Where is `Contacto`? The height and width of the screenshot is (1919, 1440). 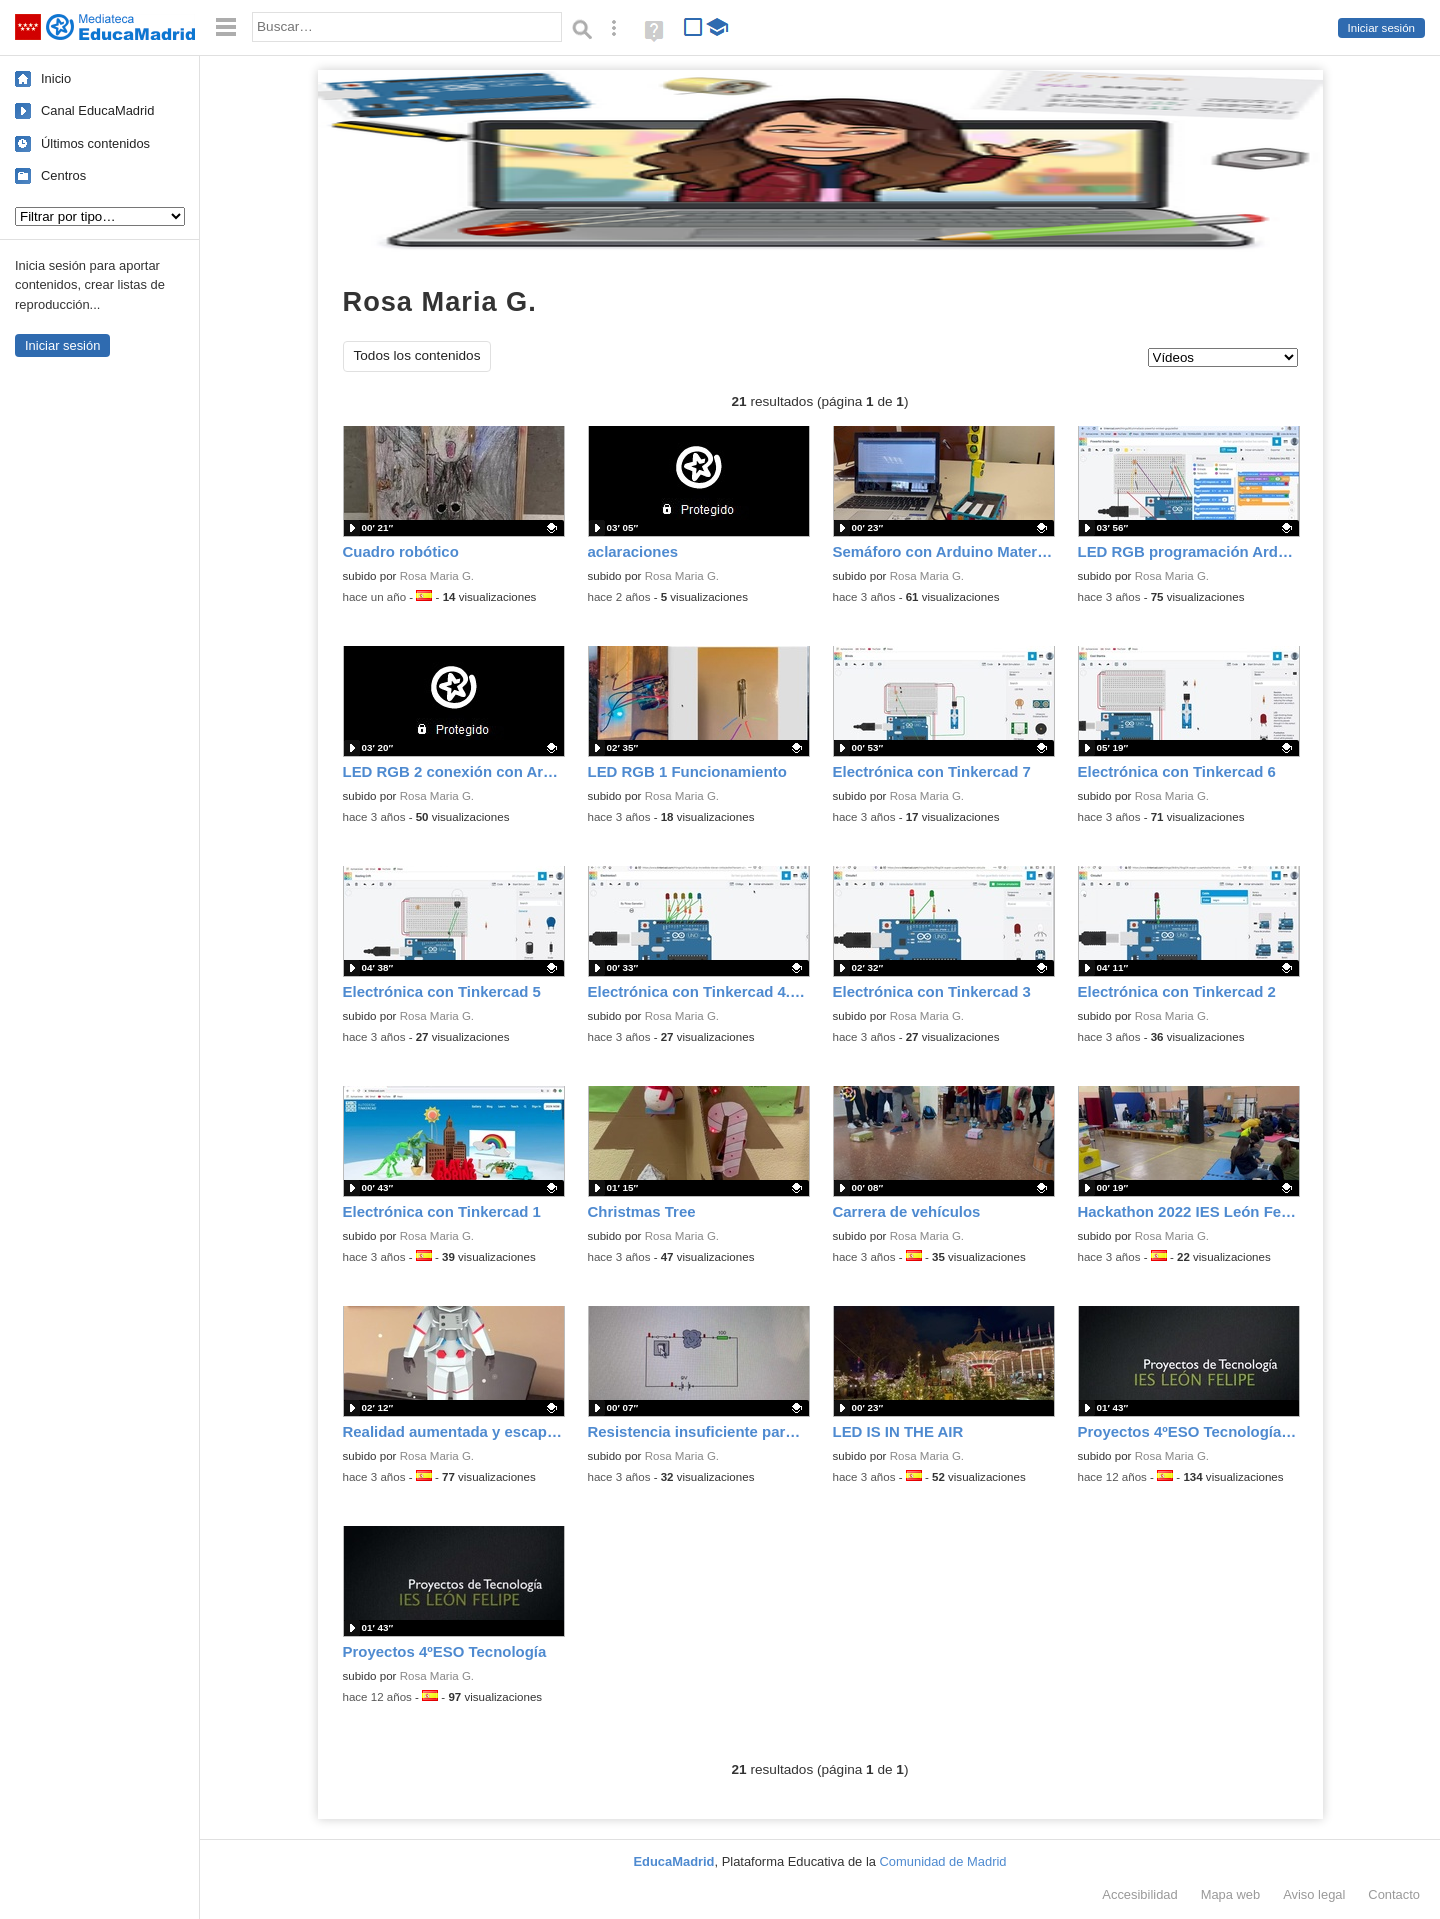
Contacto is located at coordinates (1394, 1894).